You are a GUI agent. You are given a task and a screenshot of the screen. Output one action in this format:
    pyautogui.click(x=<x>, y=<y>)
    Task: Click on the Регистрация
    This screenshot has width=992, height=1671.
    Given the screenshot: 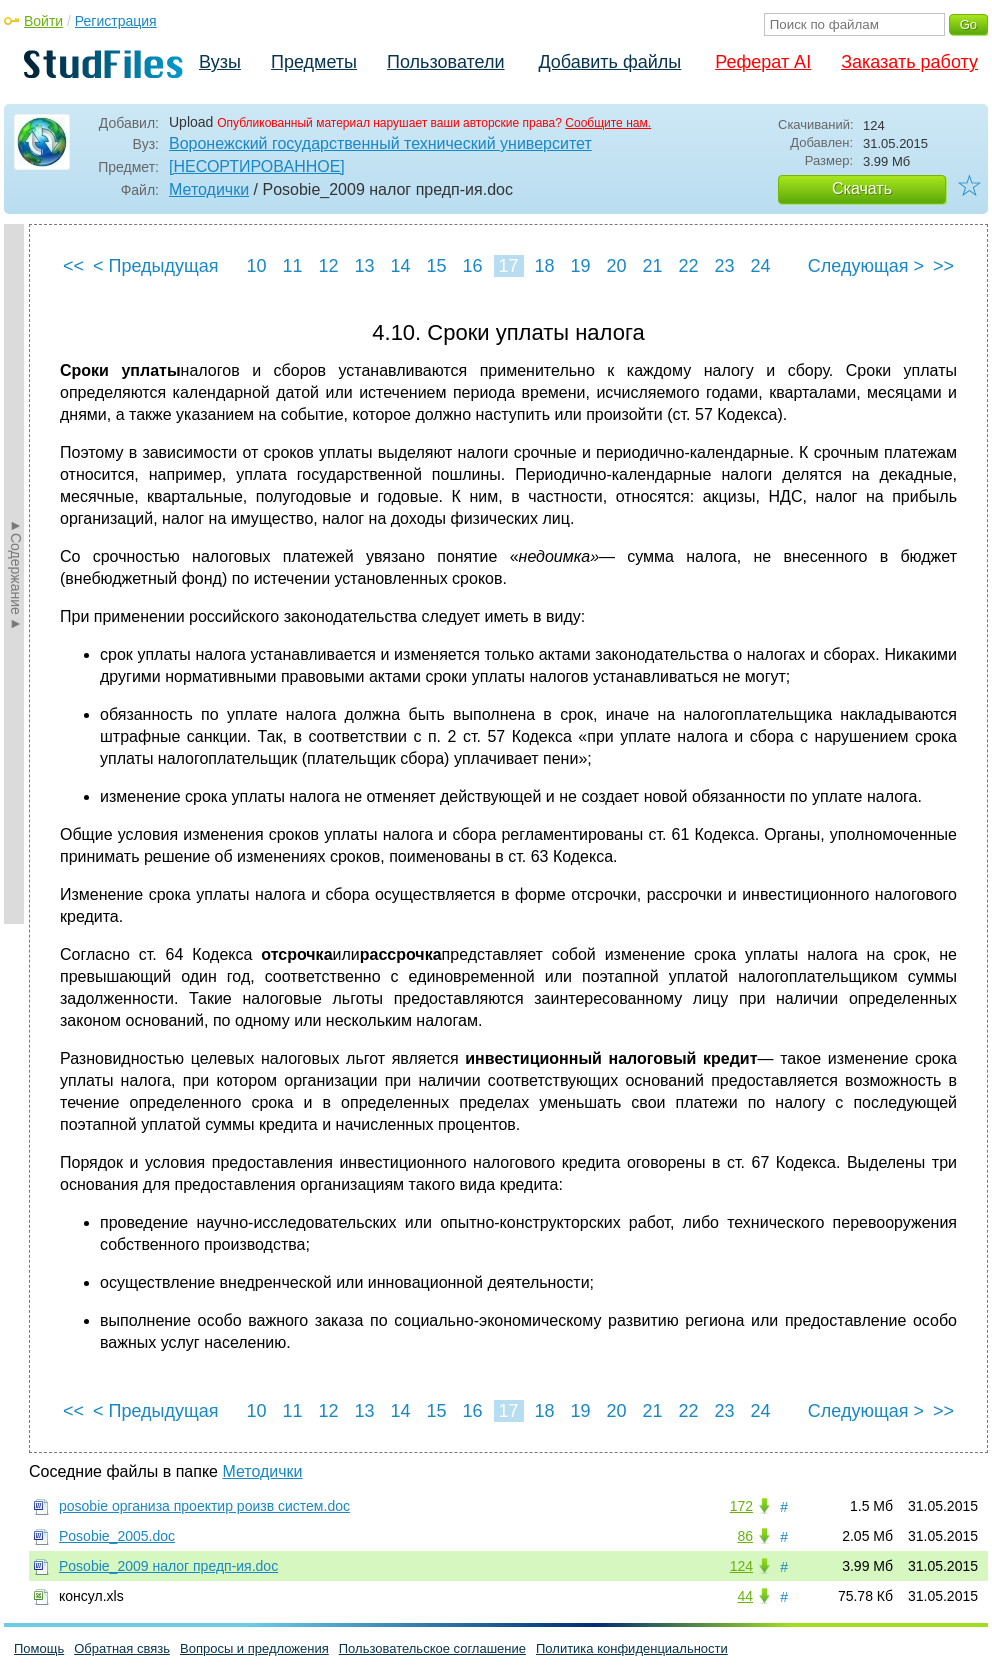 What is the action you would take?
    pyautogui.click(x=116, y=21)
    